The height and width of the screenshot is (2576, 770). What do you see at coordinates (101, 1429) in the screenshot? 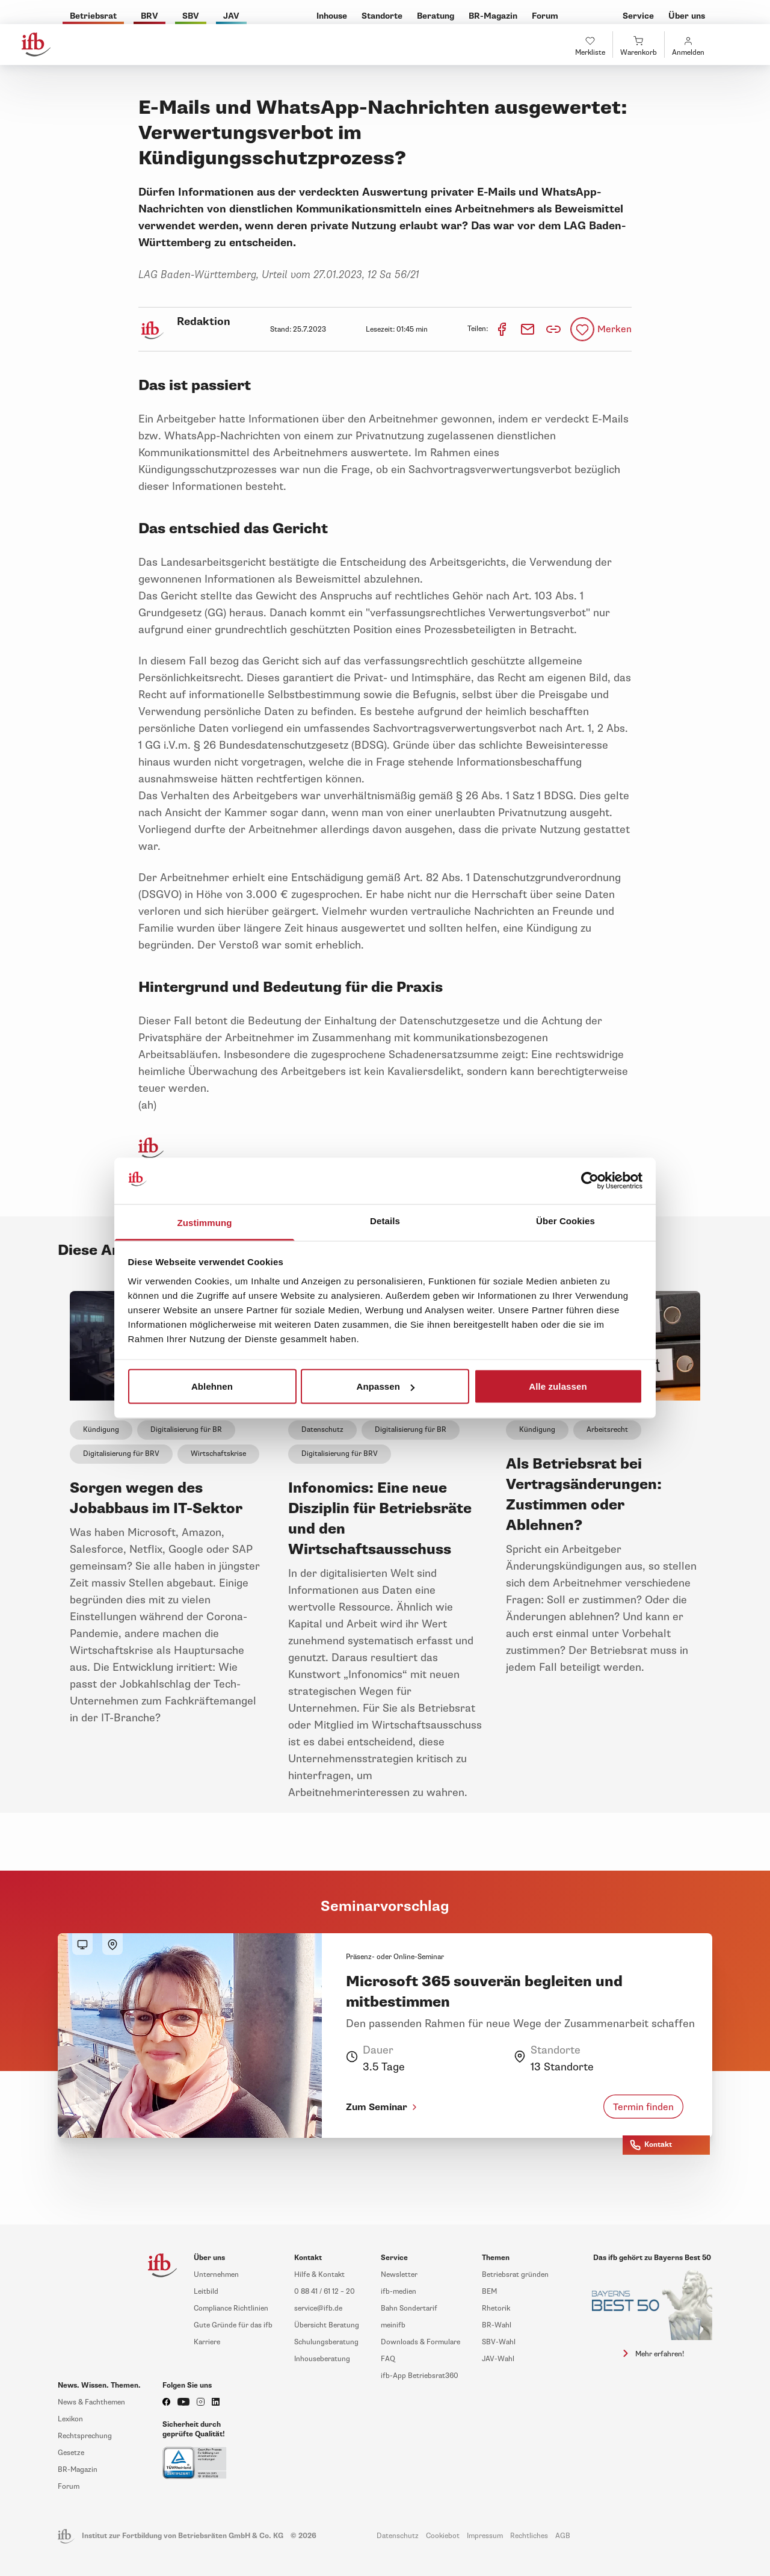
I see `Kündigung` at bounding box center [101, 1429].